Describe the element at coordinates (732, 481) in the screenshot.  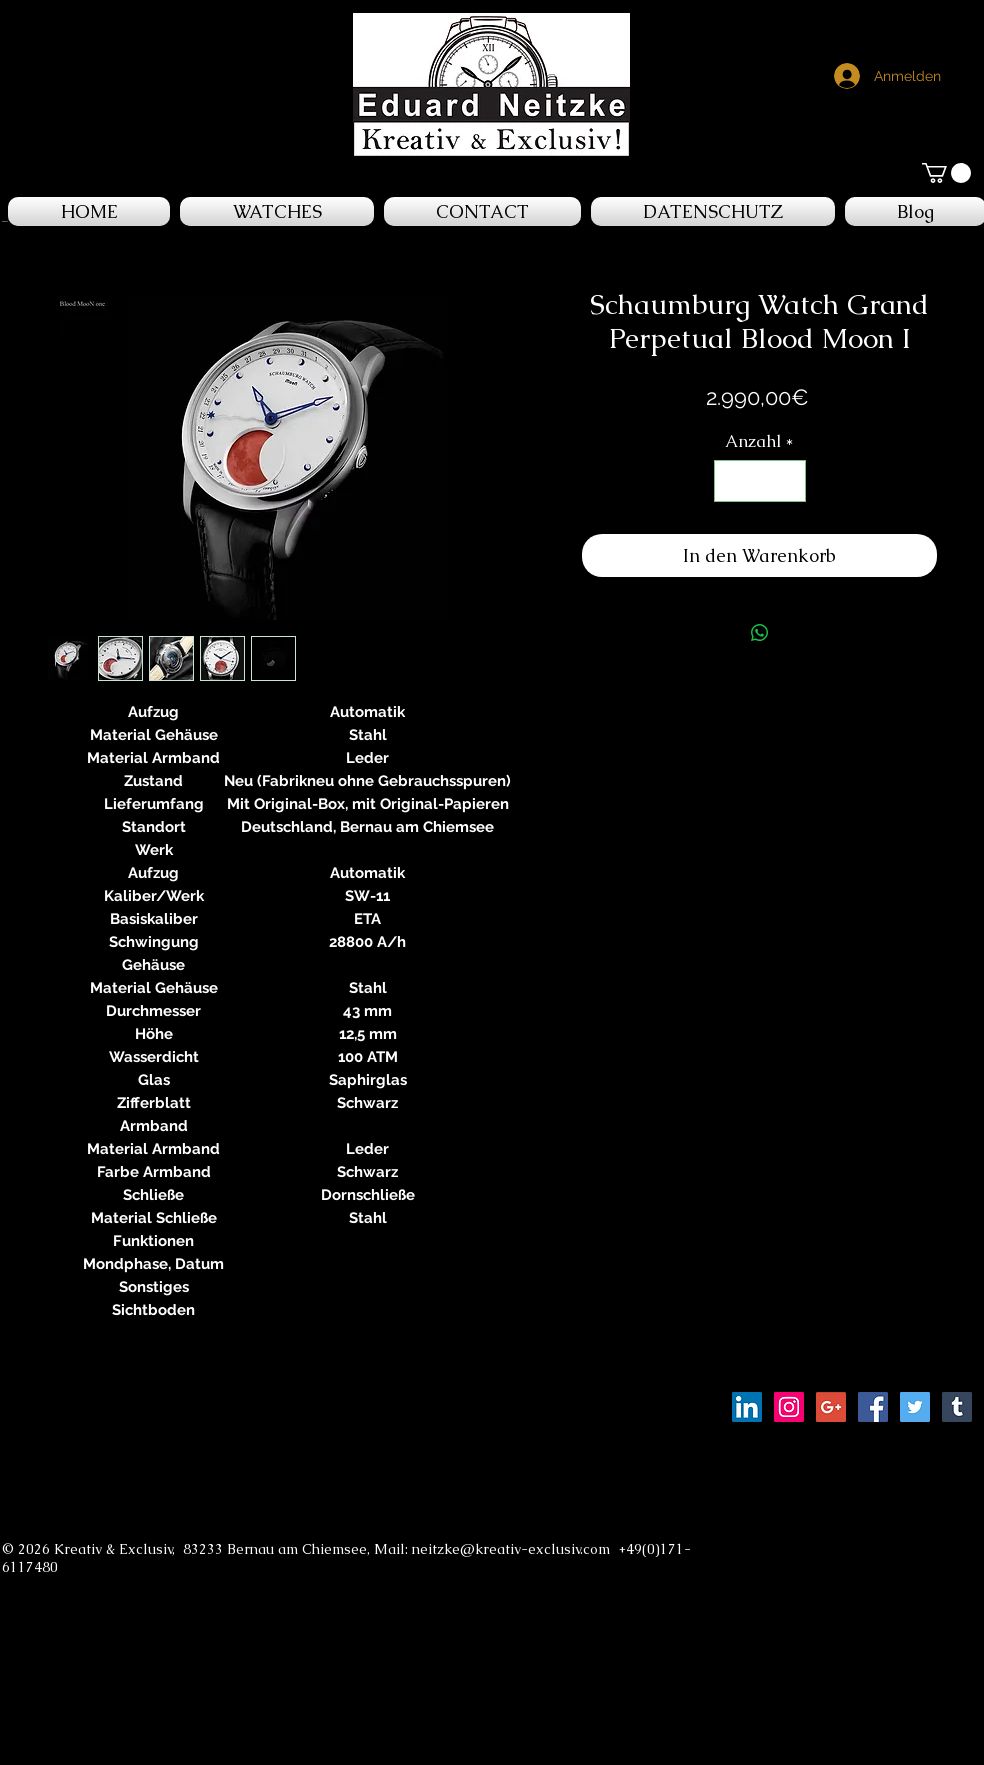
I see `[Decrement]` at that location.